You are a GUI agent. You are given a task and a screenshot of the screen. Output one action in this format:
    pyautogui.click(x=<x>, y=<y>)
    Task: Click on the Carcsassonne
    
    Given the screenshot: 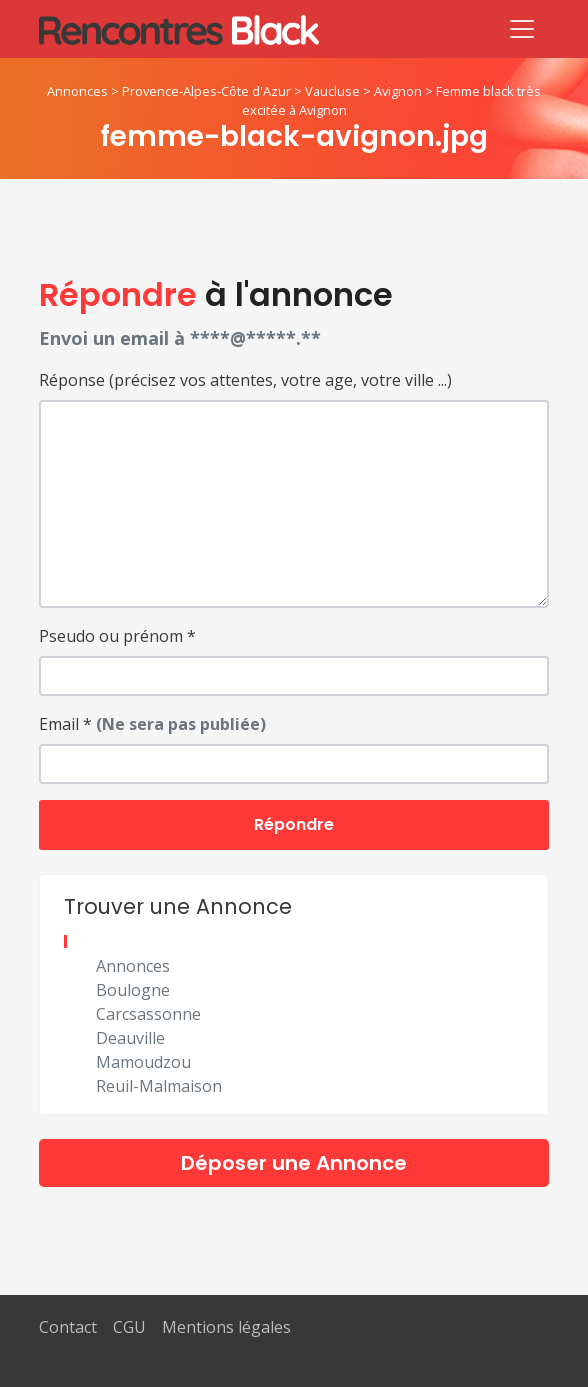 What is the action you would take?
    pyautogui.click(x=148, y=1014)
    